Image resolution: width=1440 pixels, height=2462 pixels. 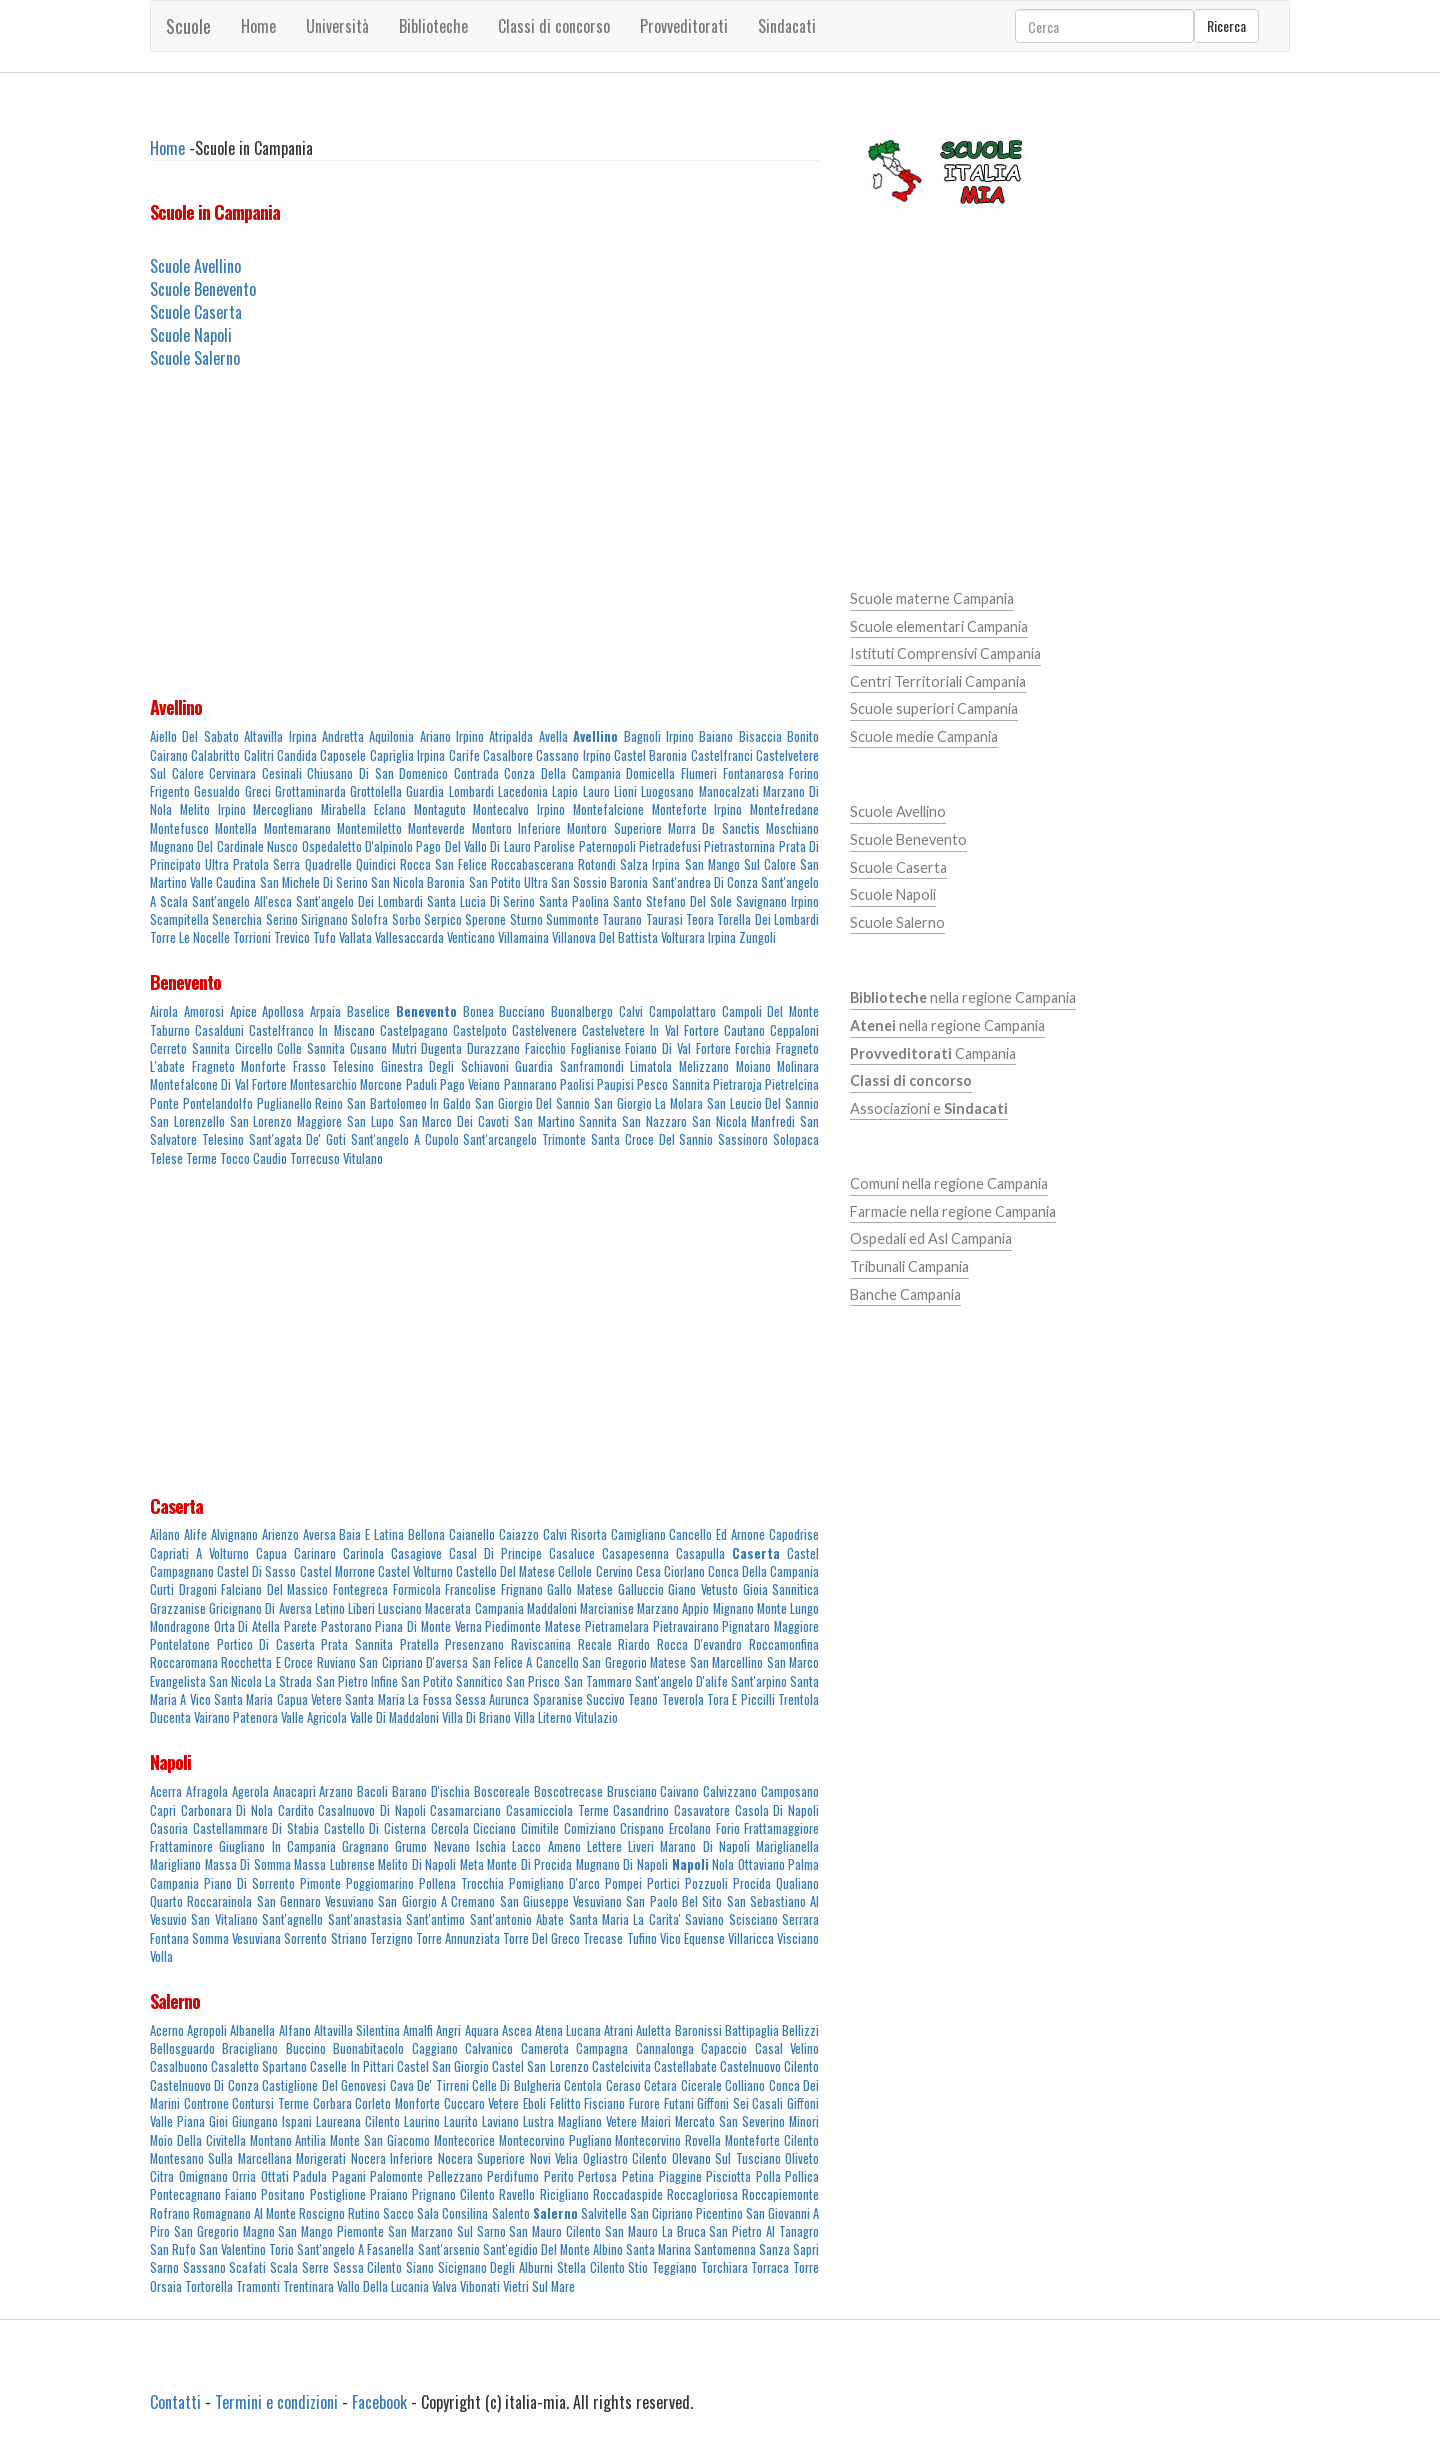 What do you see at coordinates (419, 1644) in the screenshot?
I see `Pratella` at bounding box center [419, 1644].